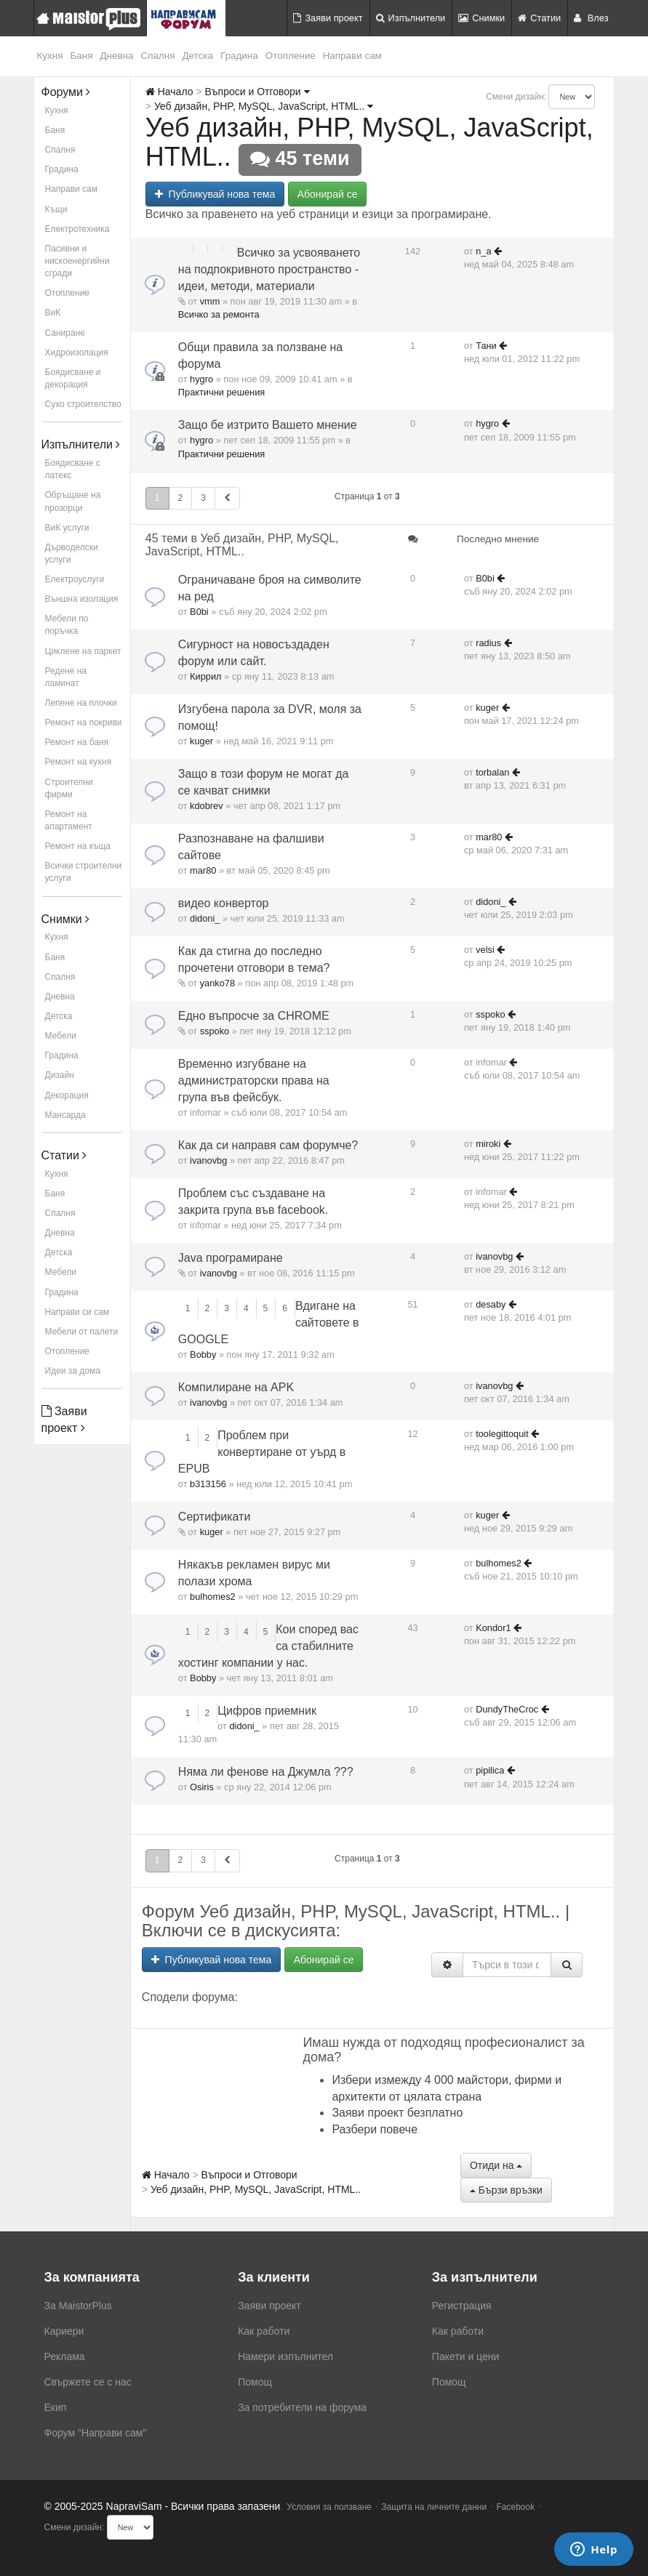 The image size is (648, 2576). Describe the element at coordinates (397, 2112) in the screenshot. I see `Заяви проект безплатно` at that location.